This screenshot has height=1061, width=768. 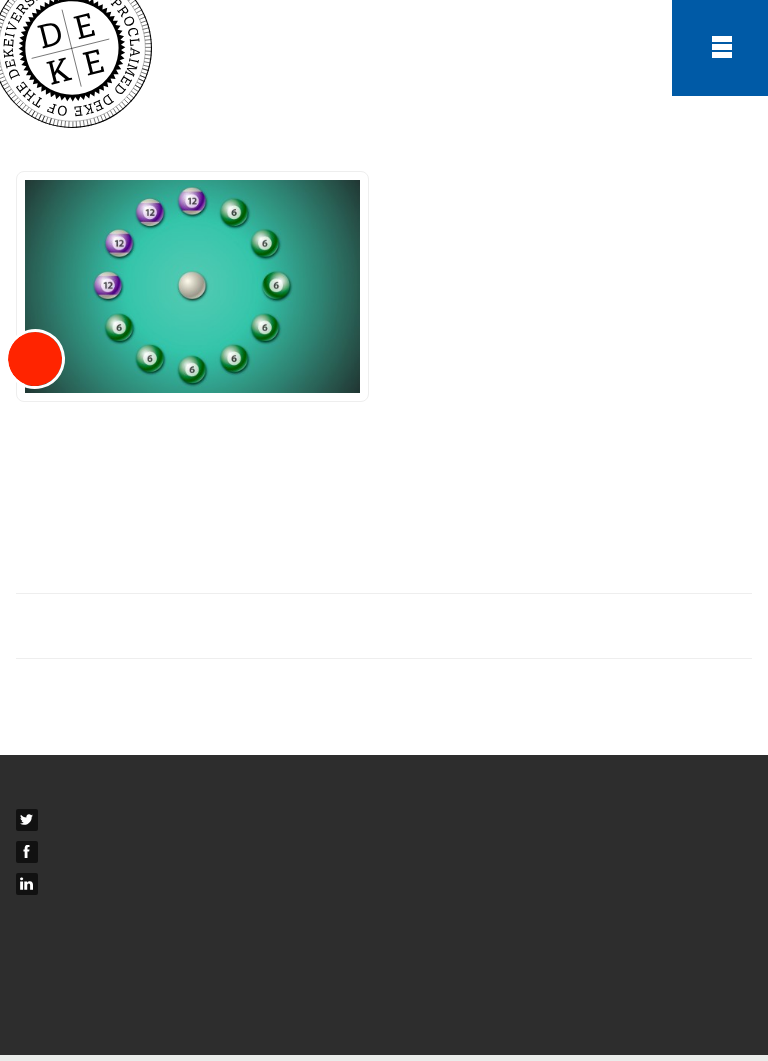 What do you see at coordinates (57, 920) in the screenshot?
I see `Newsletters` at bounding box center [57, 920].